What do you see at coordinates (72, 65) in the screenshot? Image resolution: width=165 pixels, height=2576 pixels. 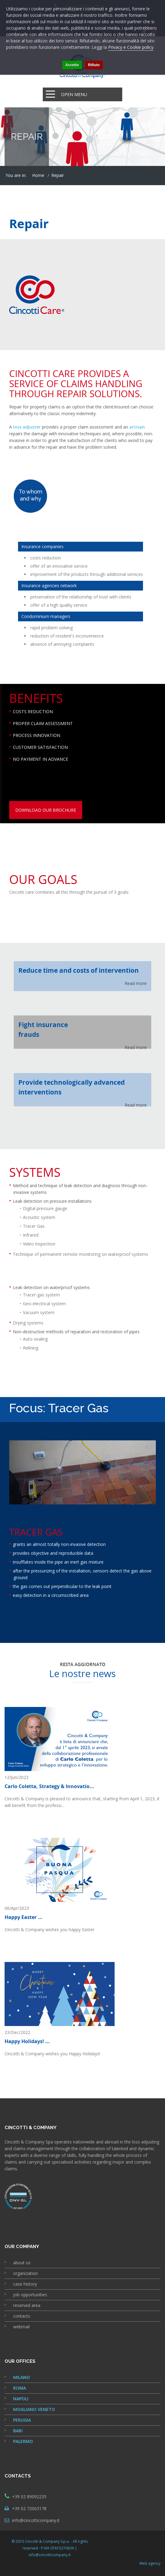 I see `Accetto` at bounding box center [72, 65].